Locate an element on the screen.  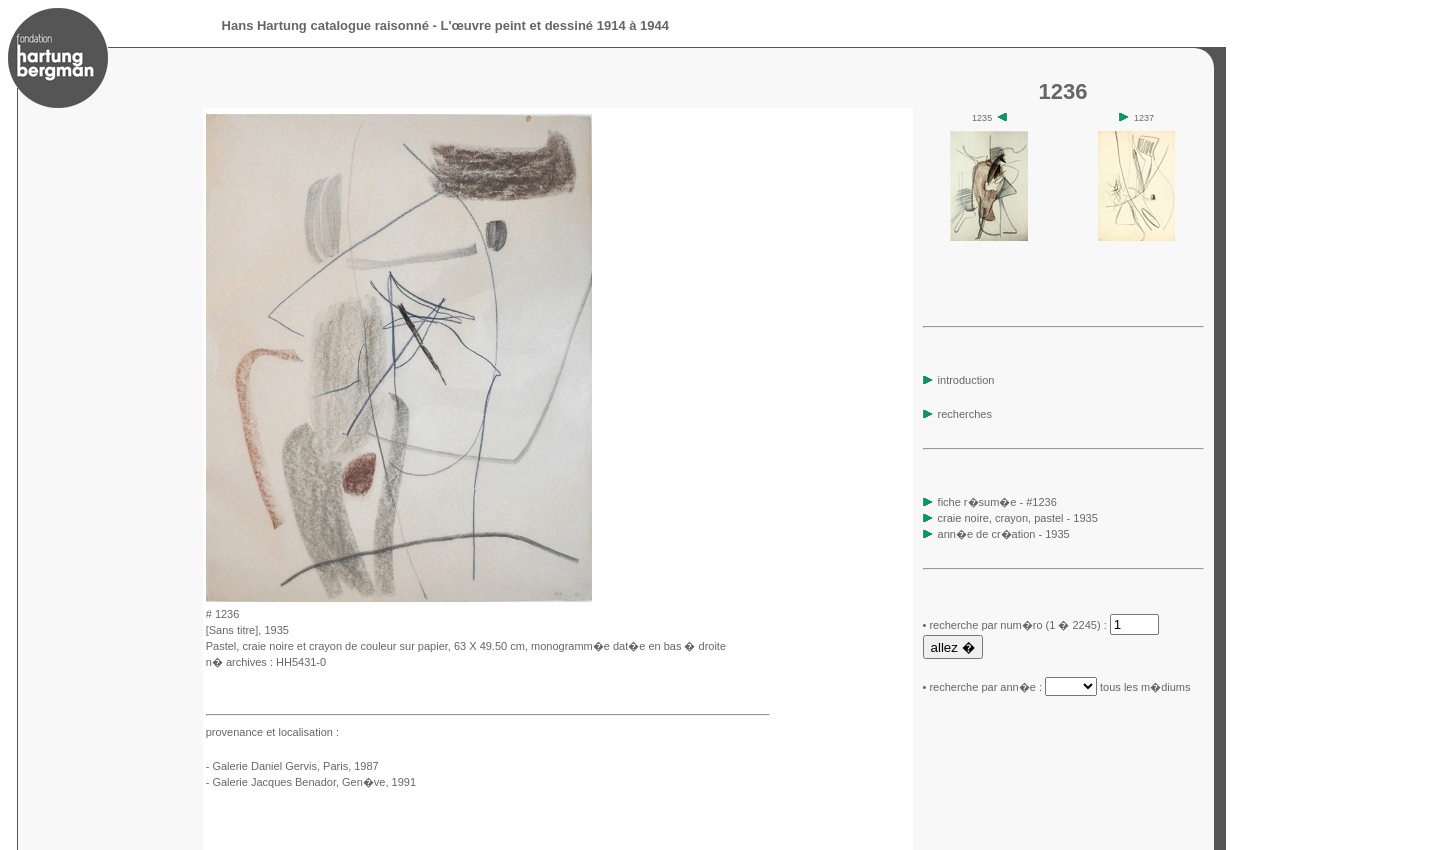
recherches is located at coordinates (957, 414).